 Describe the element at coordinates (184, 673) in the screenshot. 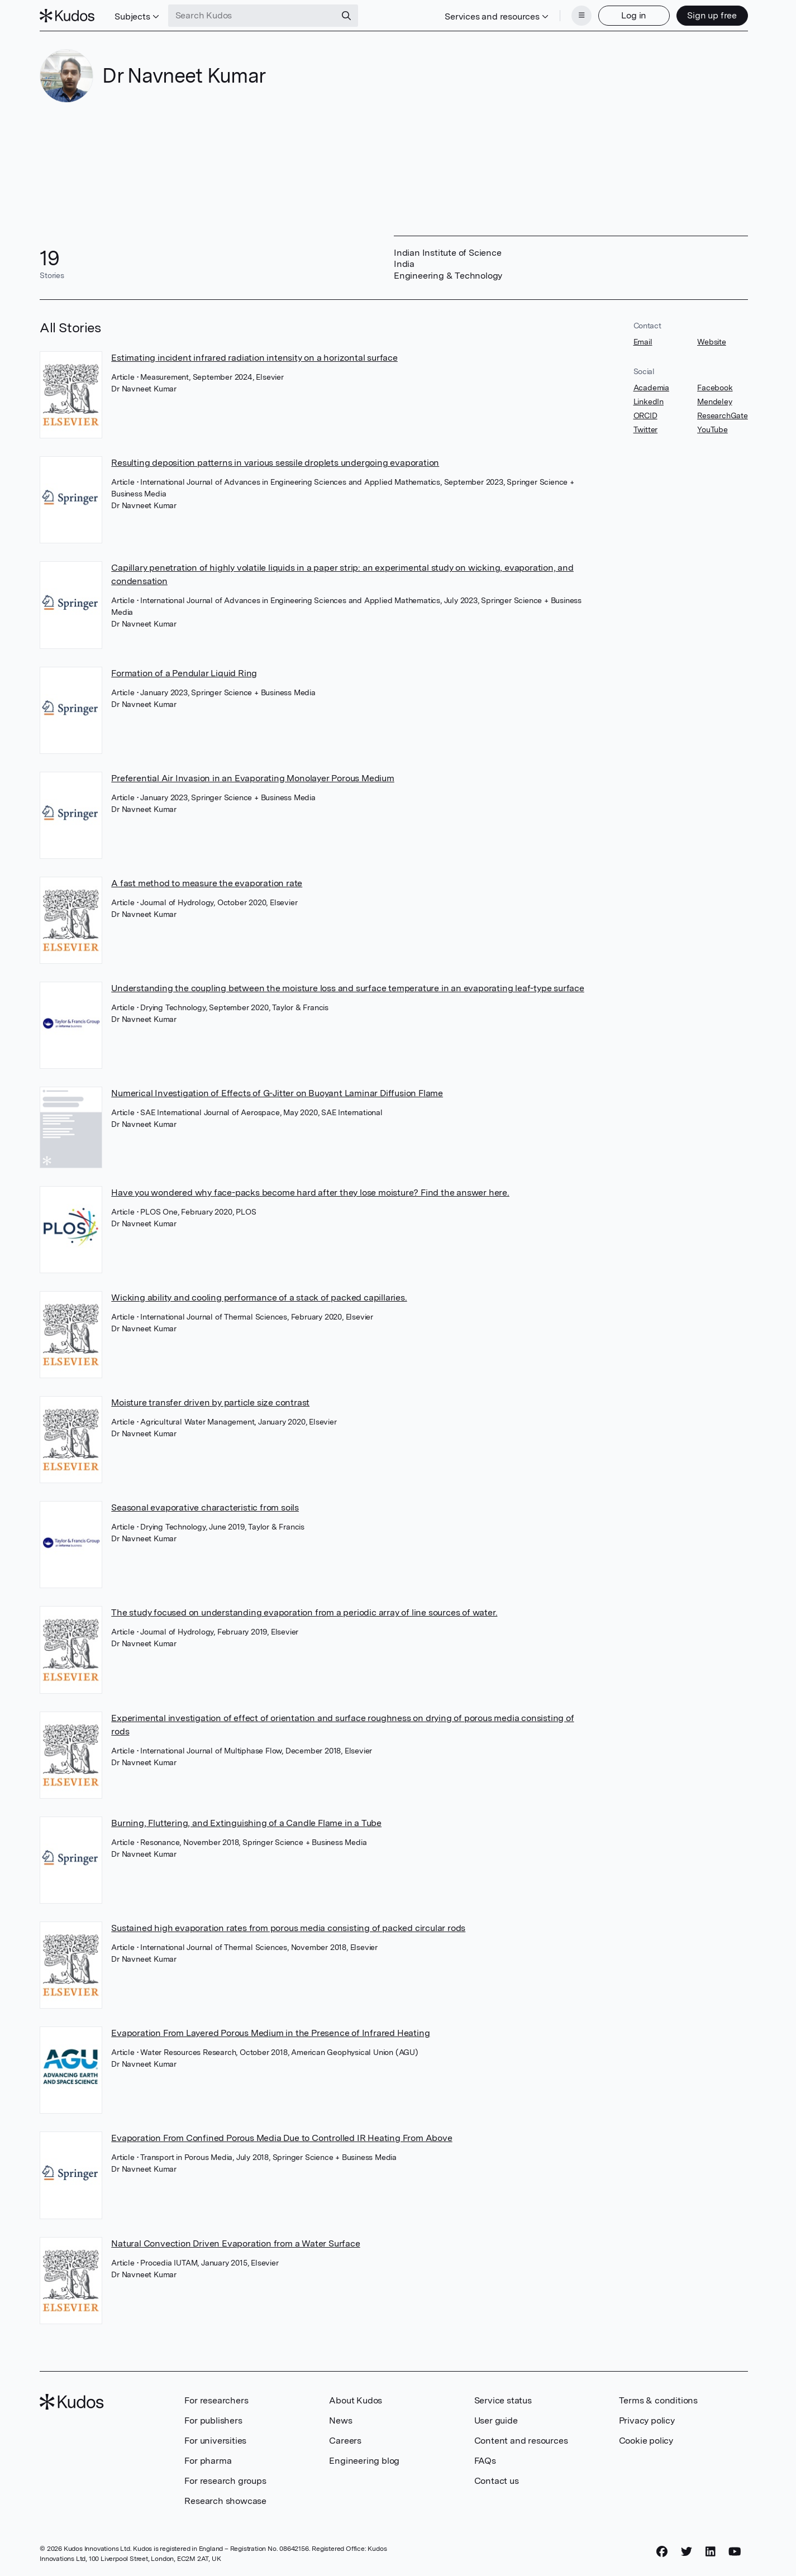

I see `Formation of a Pendular Liquid Ring` at that location.